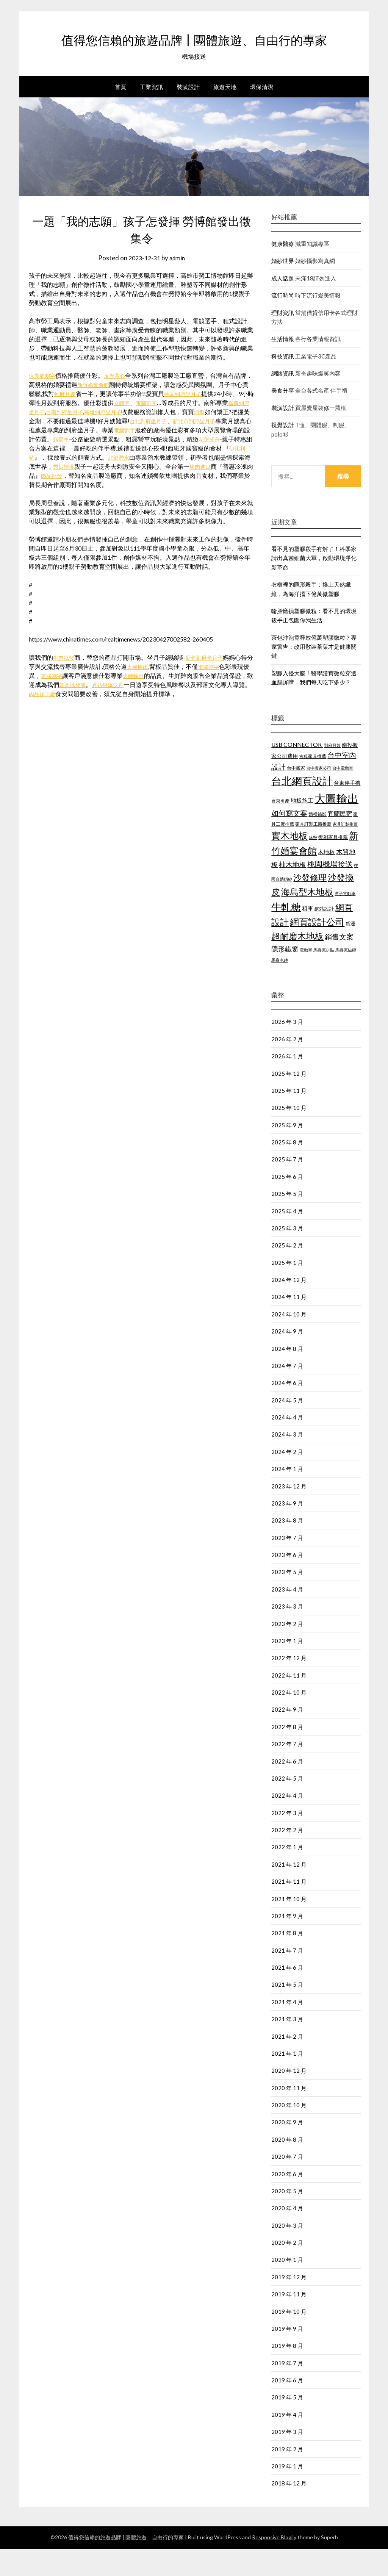 This screenshot has height=2576, width=388. I want to click on 家具訂製推薦 [家具訂製推薦 (411 個項目)], so click(345, 851).